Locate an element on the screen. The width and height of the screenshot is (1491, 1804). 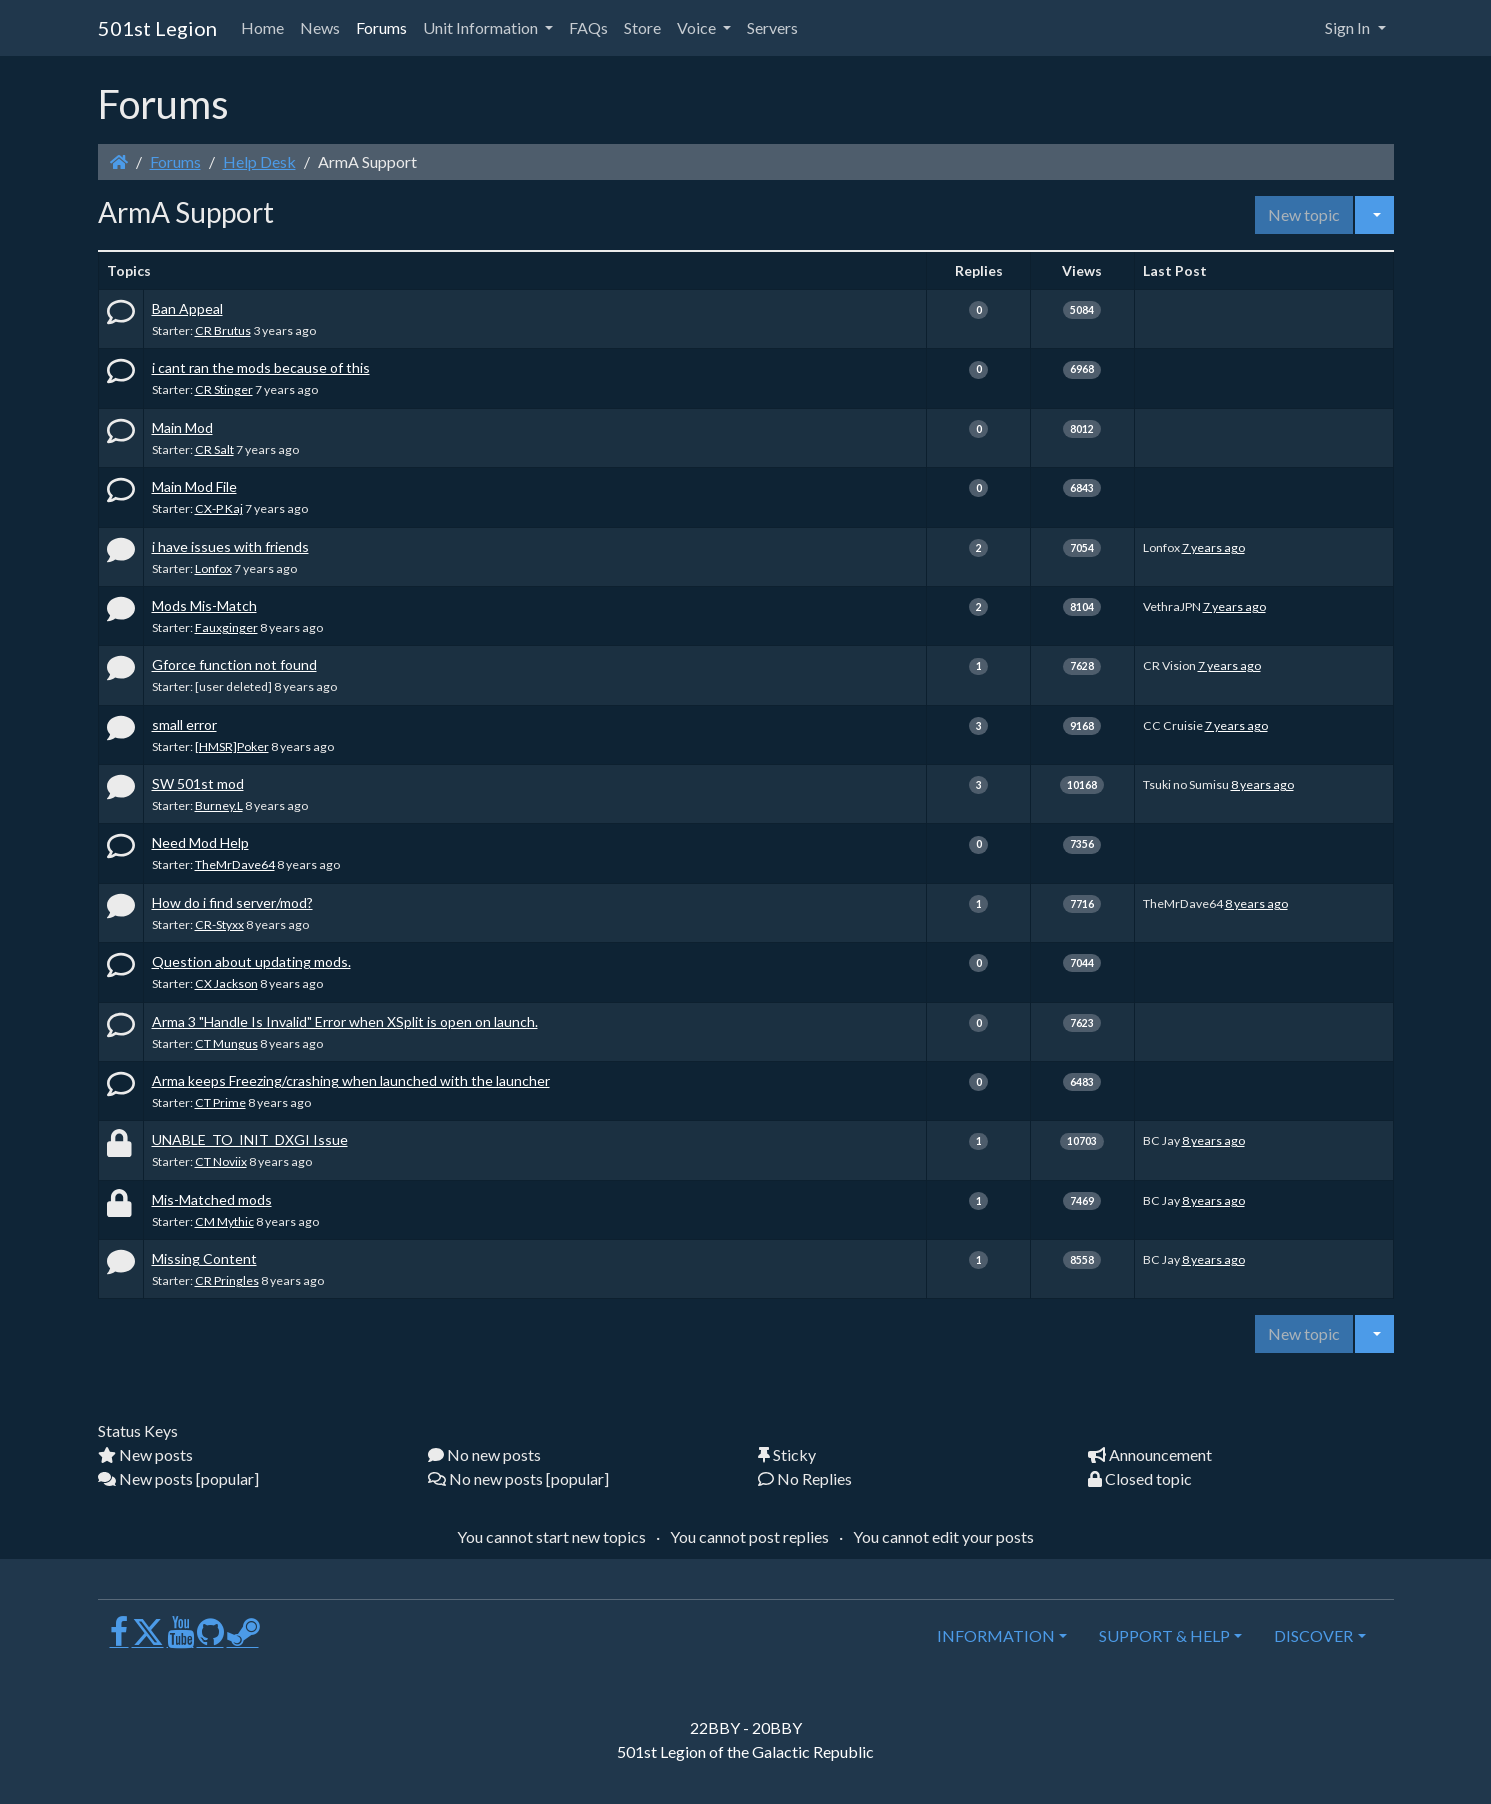
Help Desk is located at coordinates (259, 161).